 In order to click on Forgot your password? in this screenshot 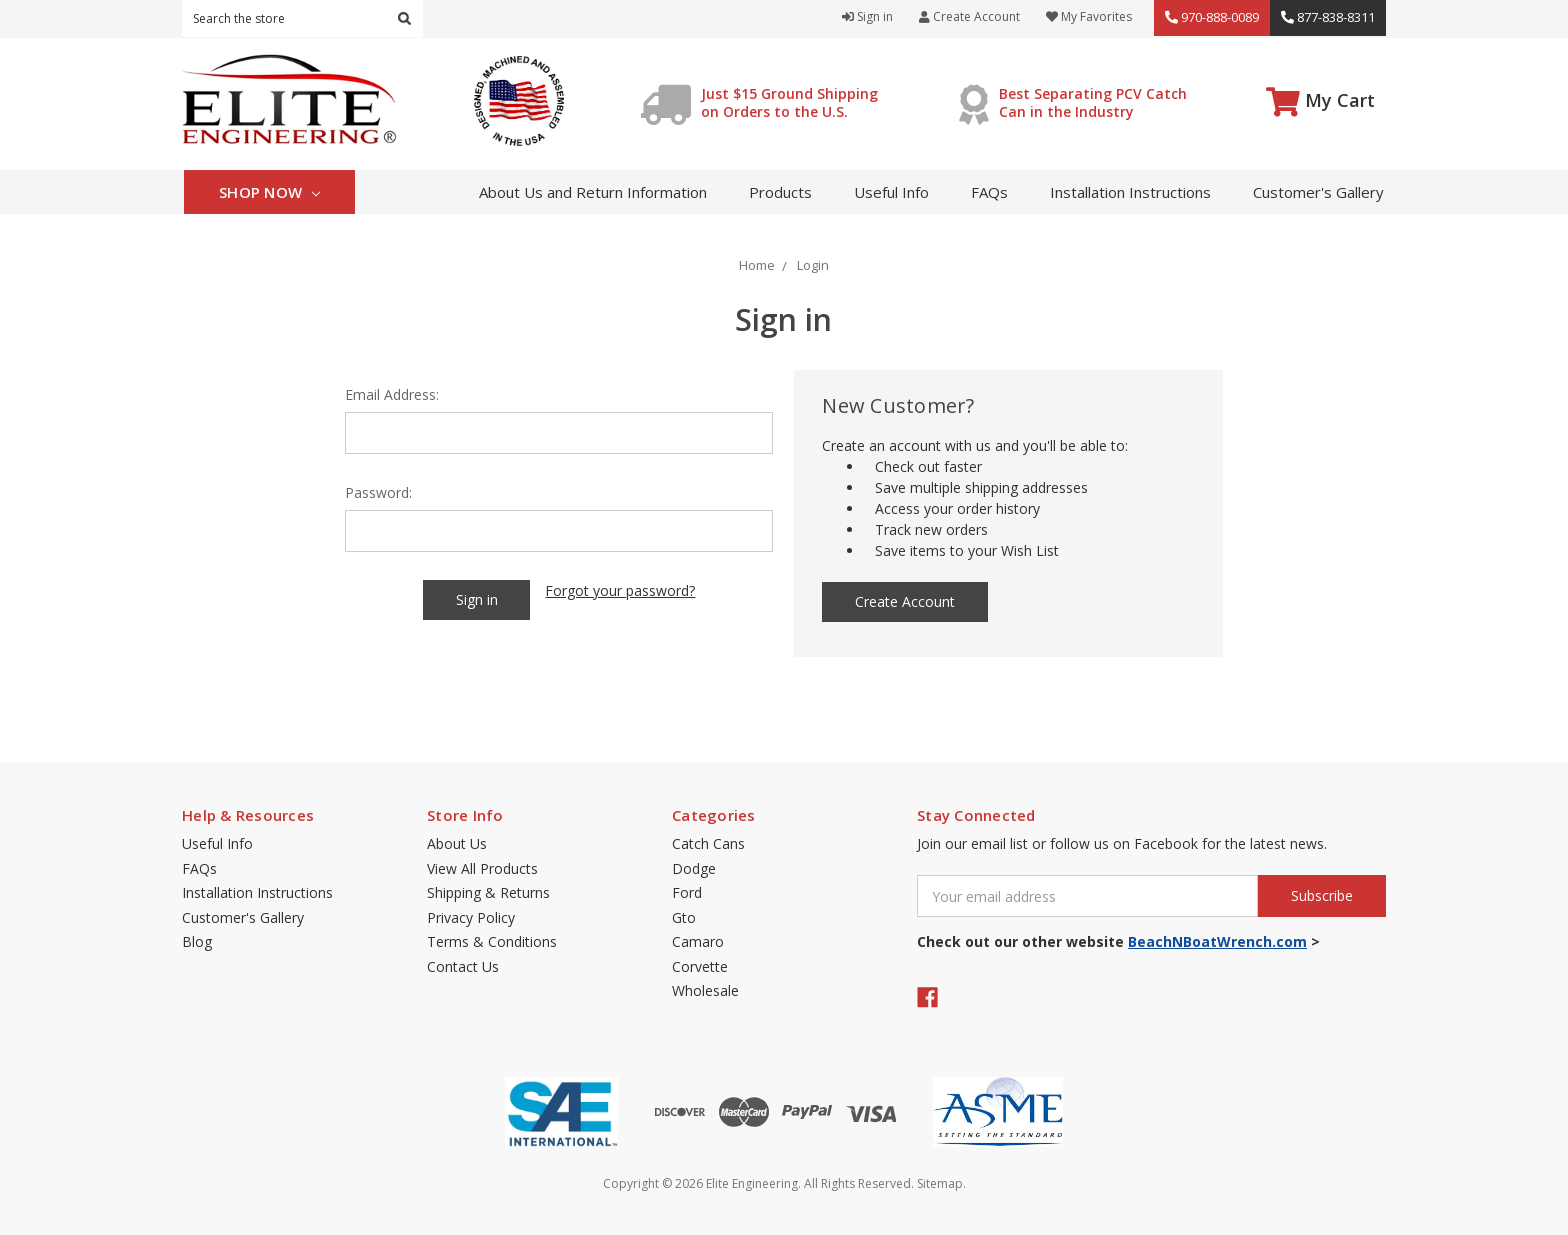, I will do `click(620, 590)`.